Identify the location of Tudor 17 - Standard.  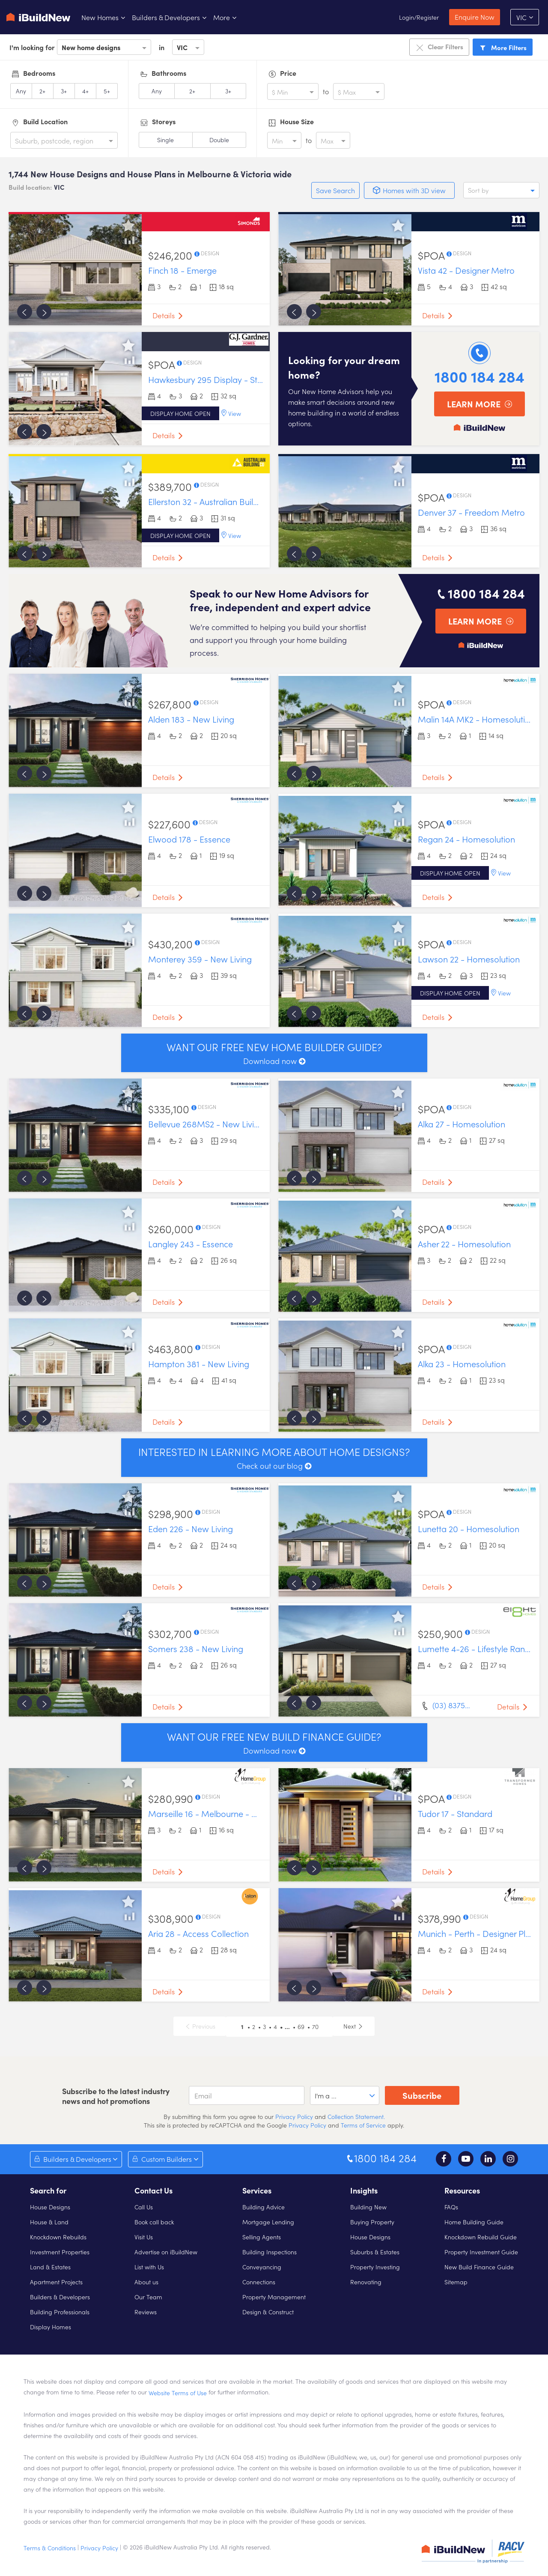
(455, 1813).